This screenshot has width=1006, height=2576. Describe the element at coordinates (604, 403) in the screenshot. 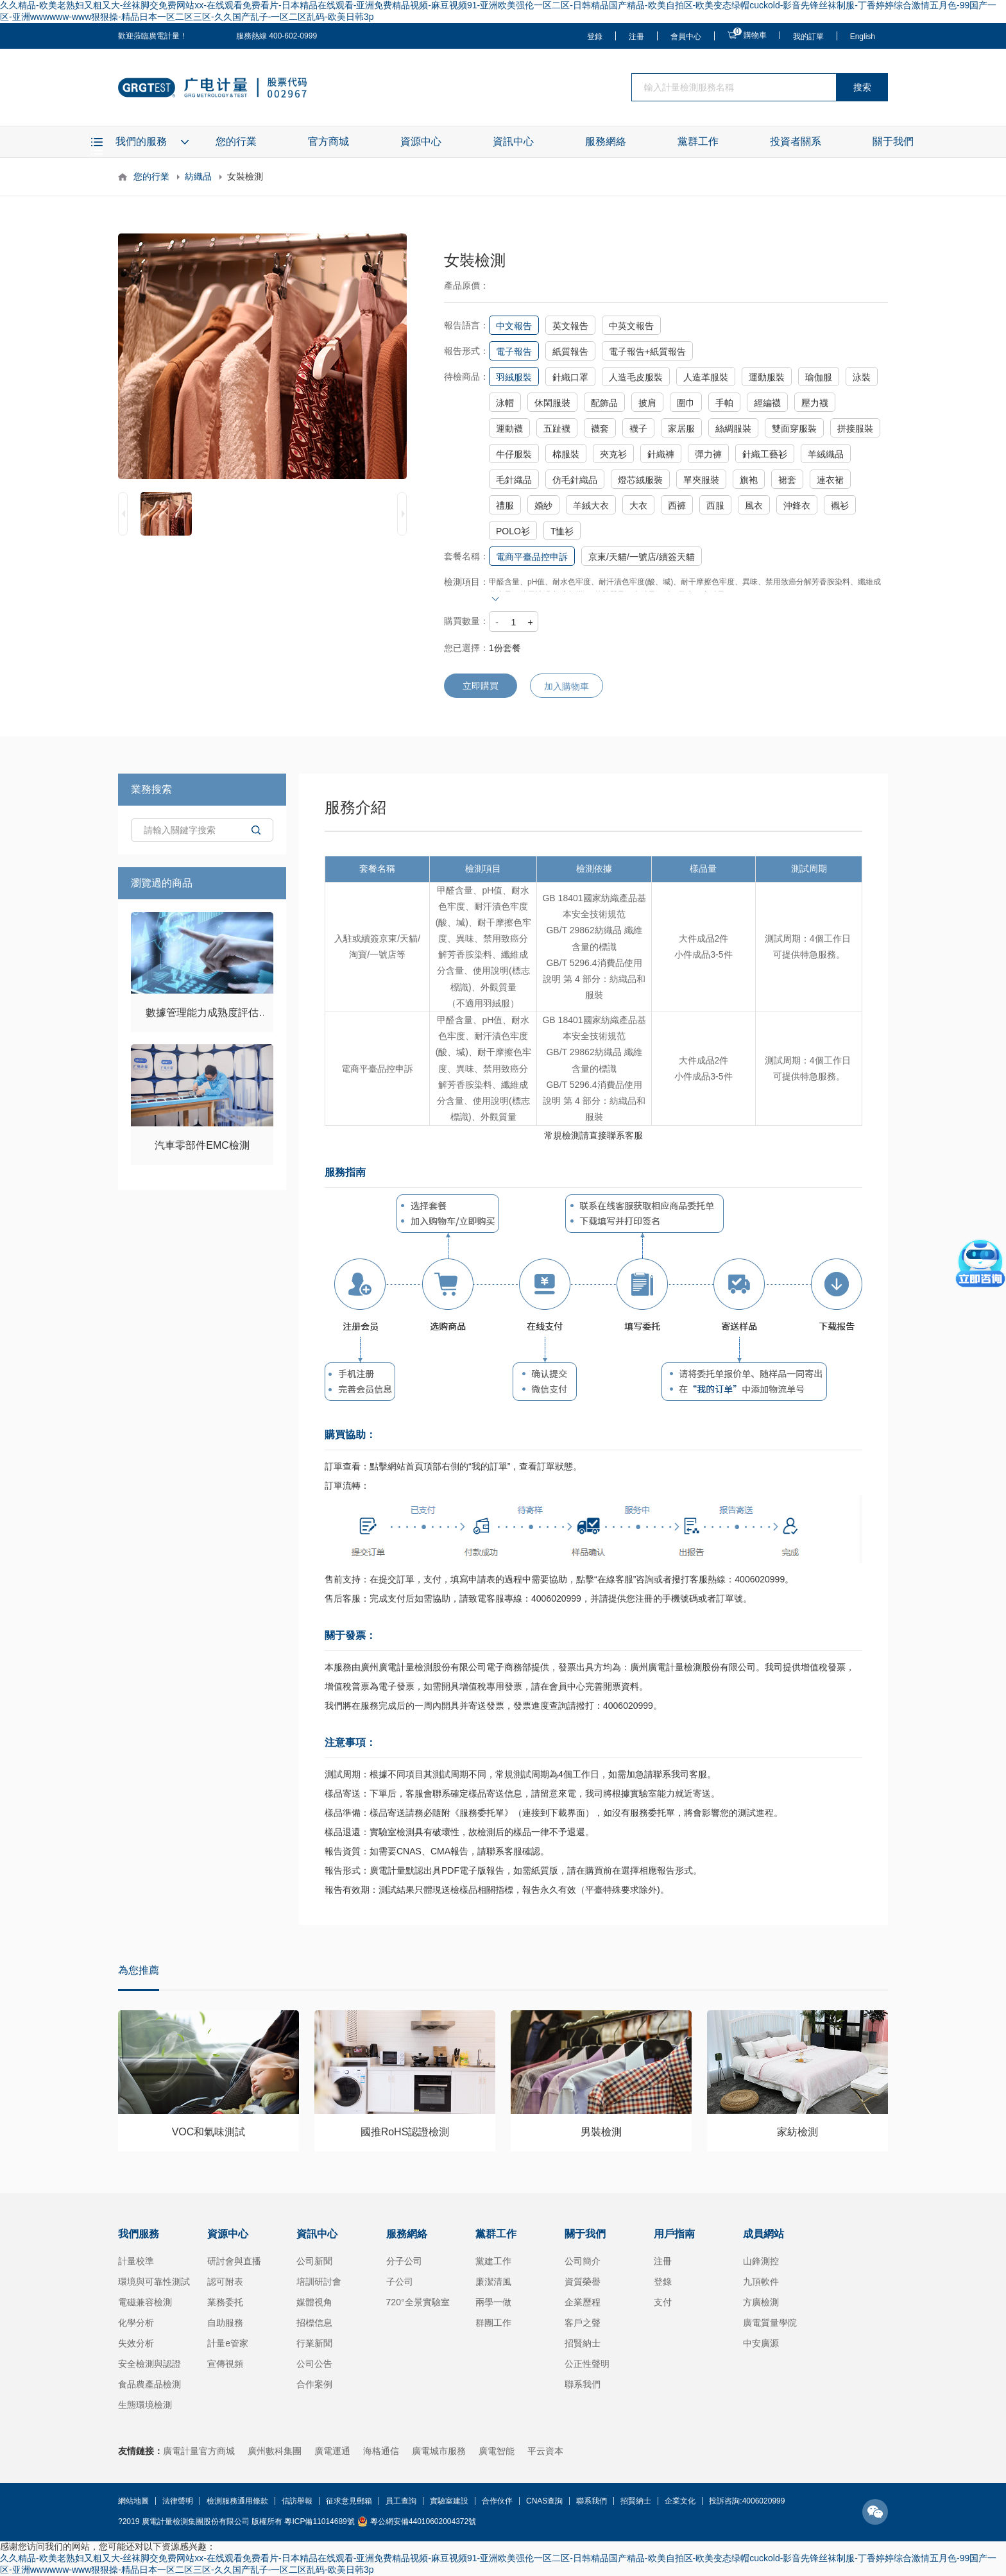

I see `配飾品` at that location.